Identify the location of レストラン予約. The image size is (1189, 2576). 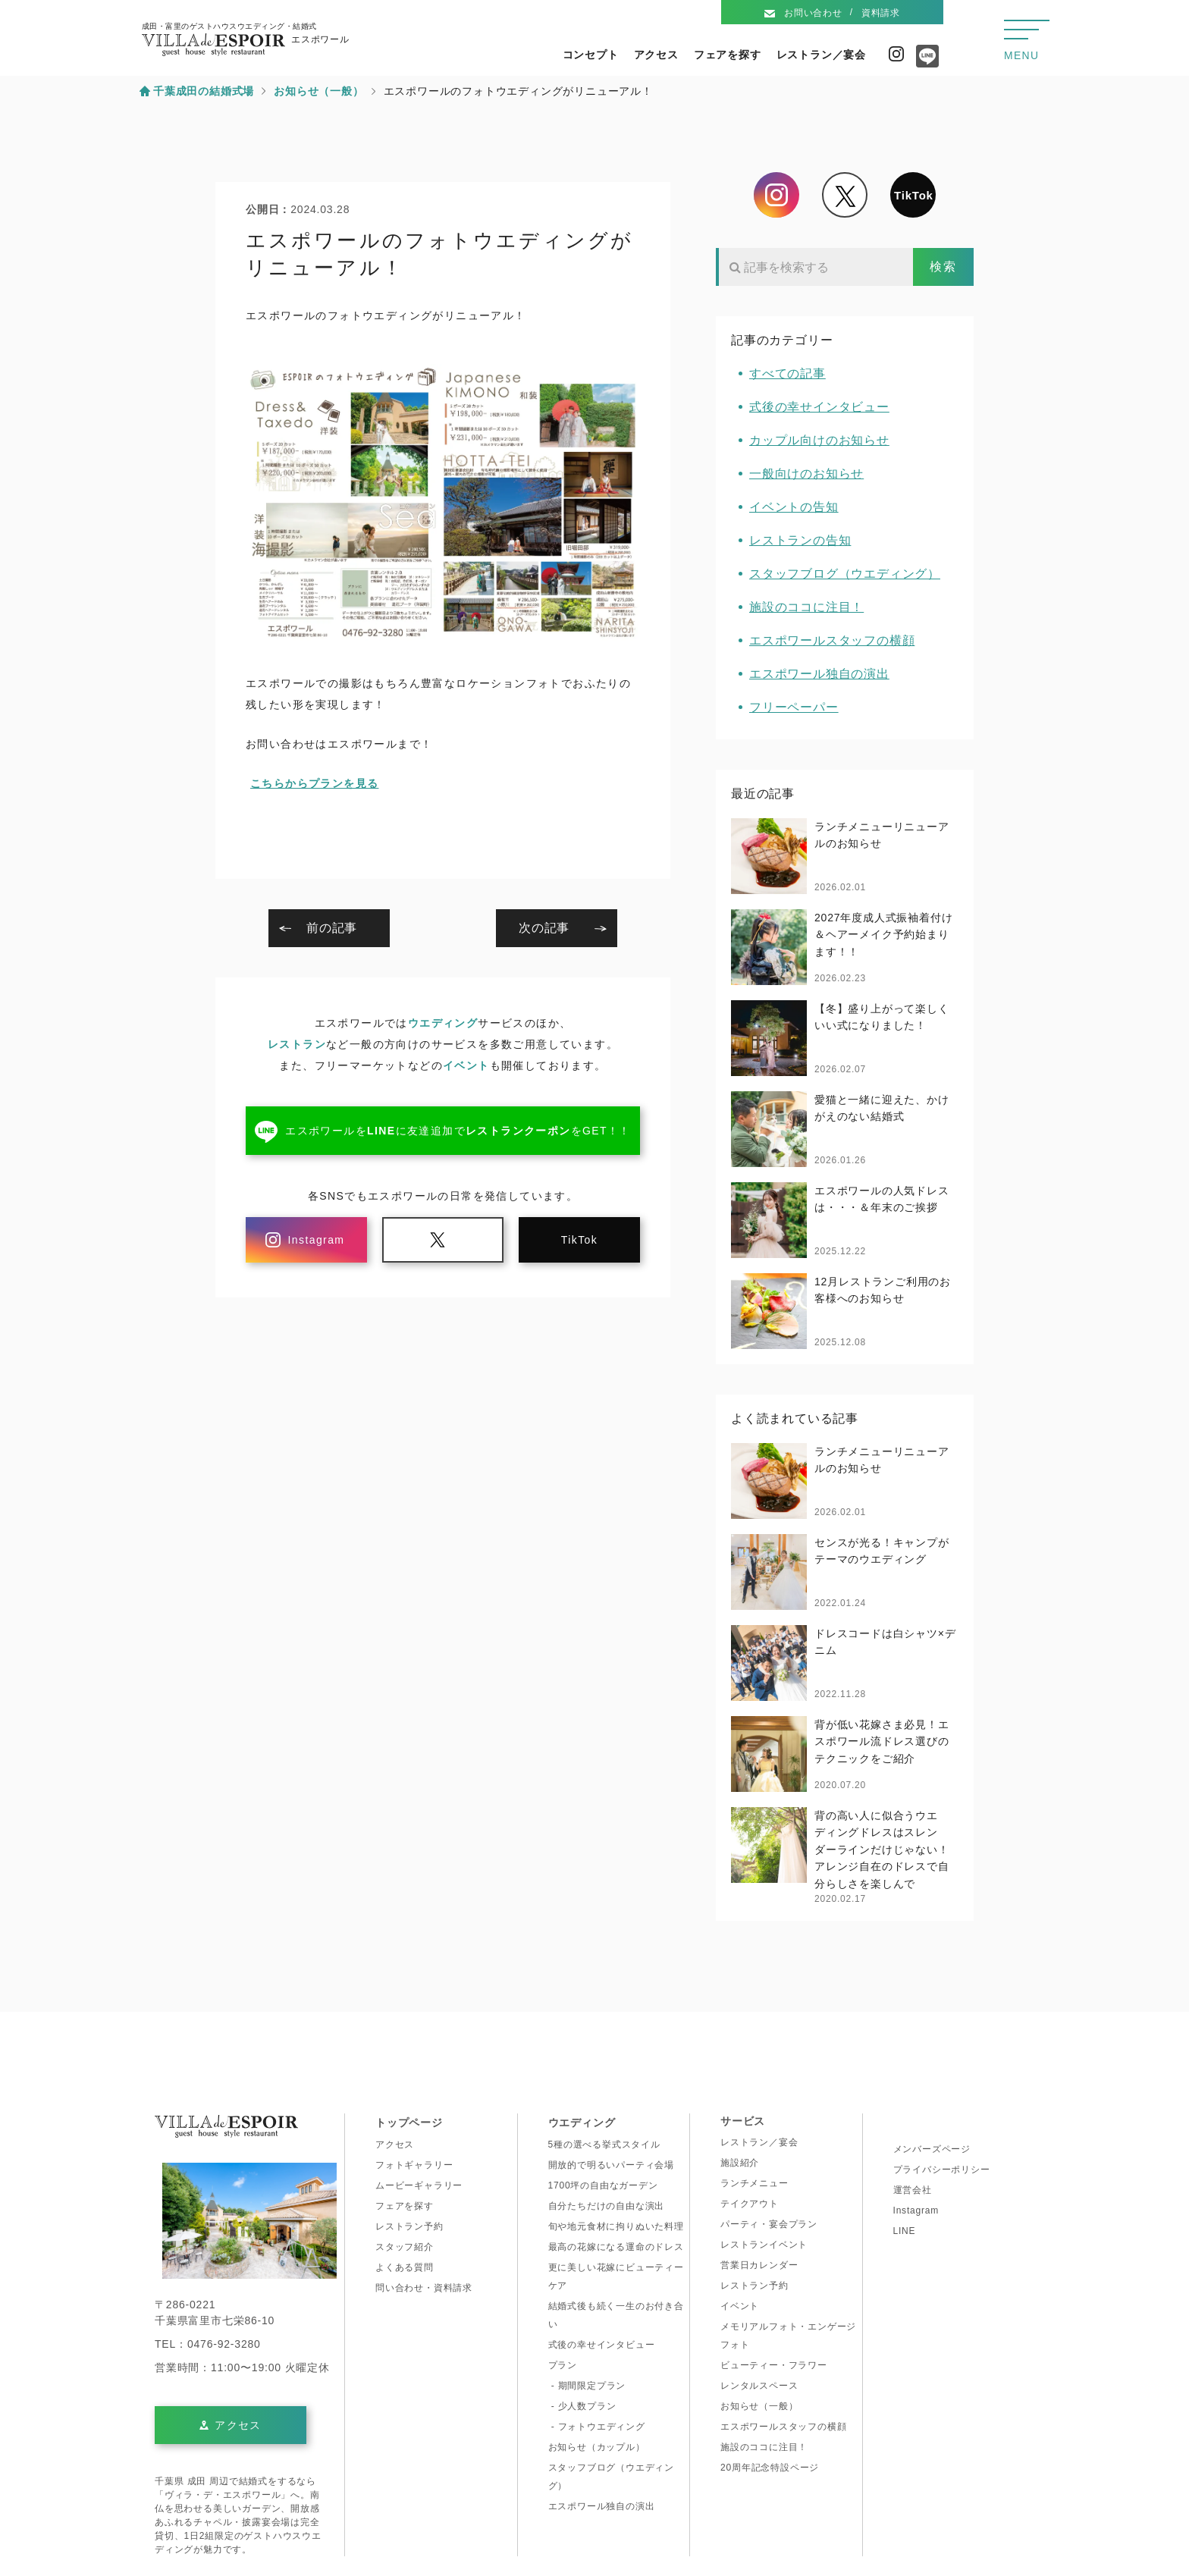
(409, 2226).